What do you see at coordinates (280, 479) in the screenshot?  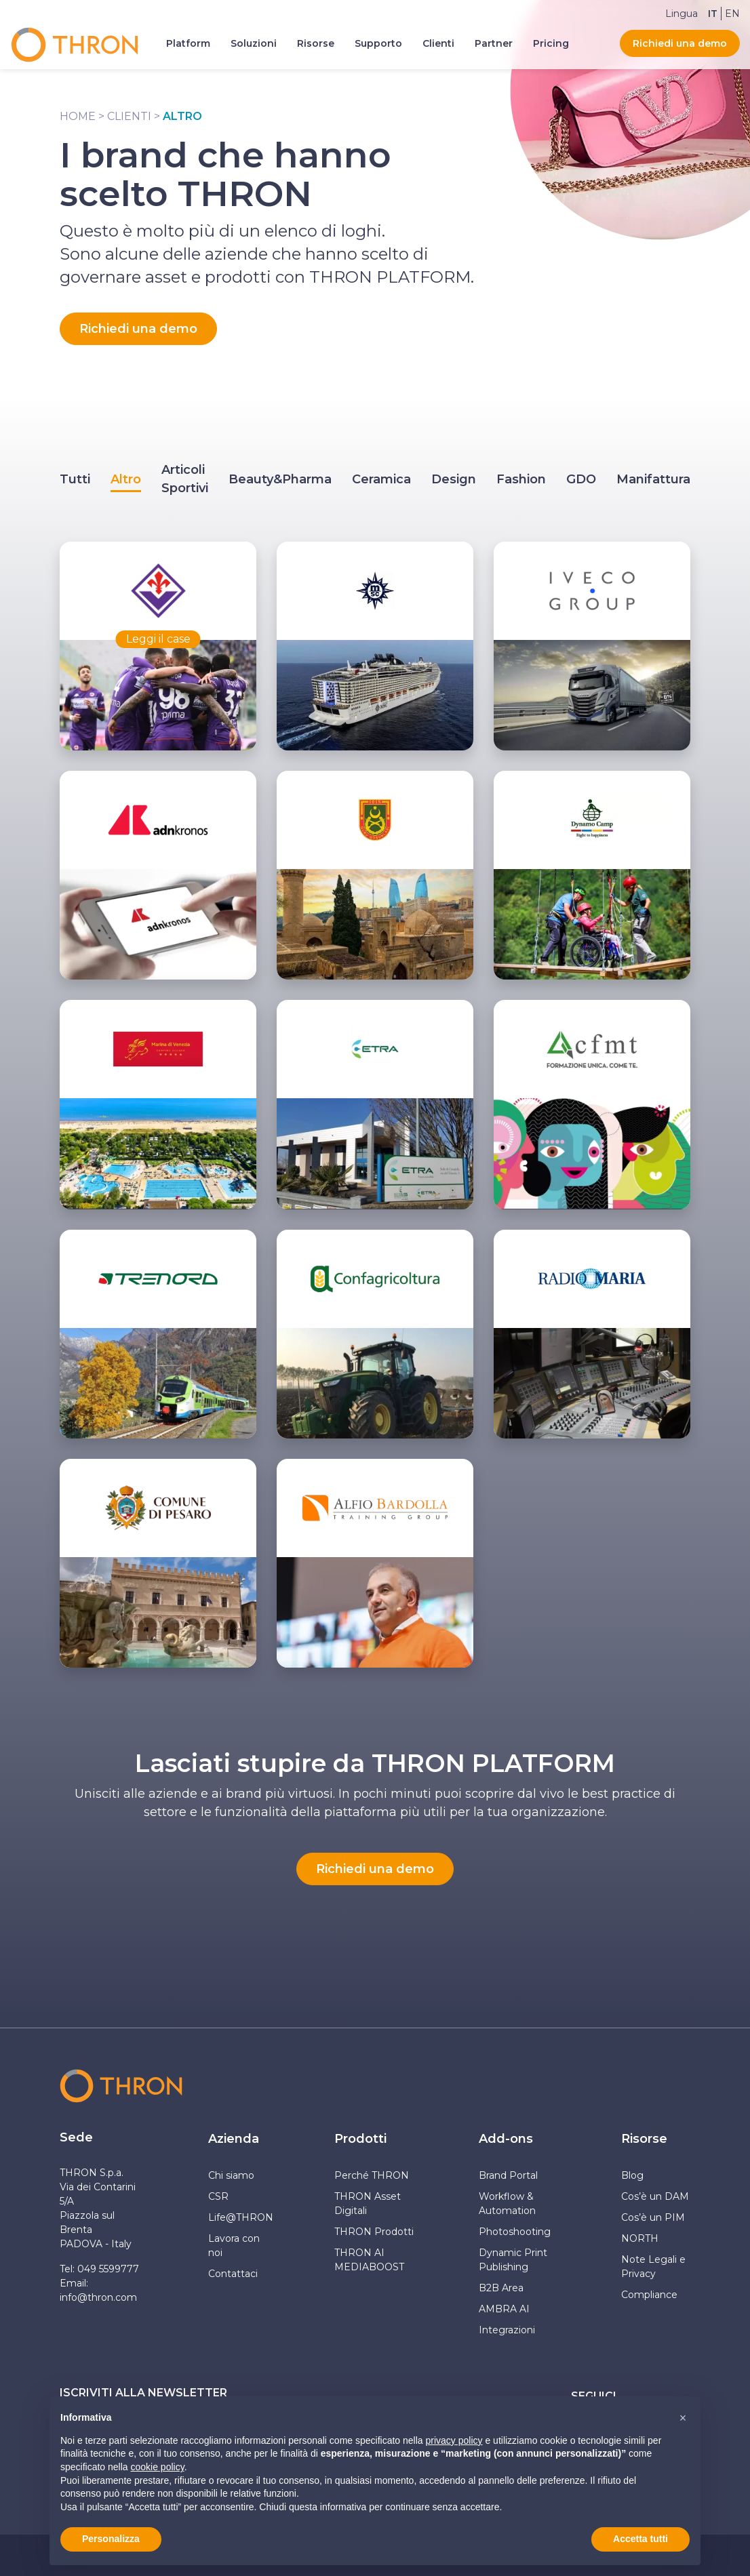 I see `Beauty&Pharma` at bounding box center [280, 479].